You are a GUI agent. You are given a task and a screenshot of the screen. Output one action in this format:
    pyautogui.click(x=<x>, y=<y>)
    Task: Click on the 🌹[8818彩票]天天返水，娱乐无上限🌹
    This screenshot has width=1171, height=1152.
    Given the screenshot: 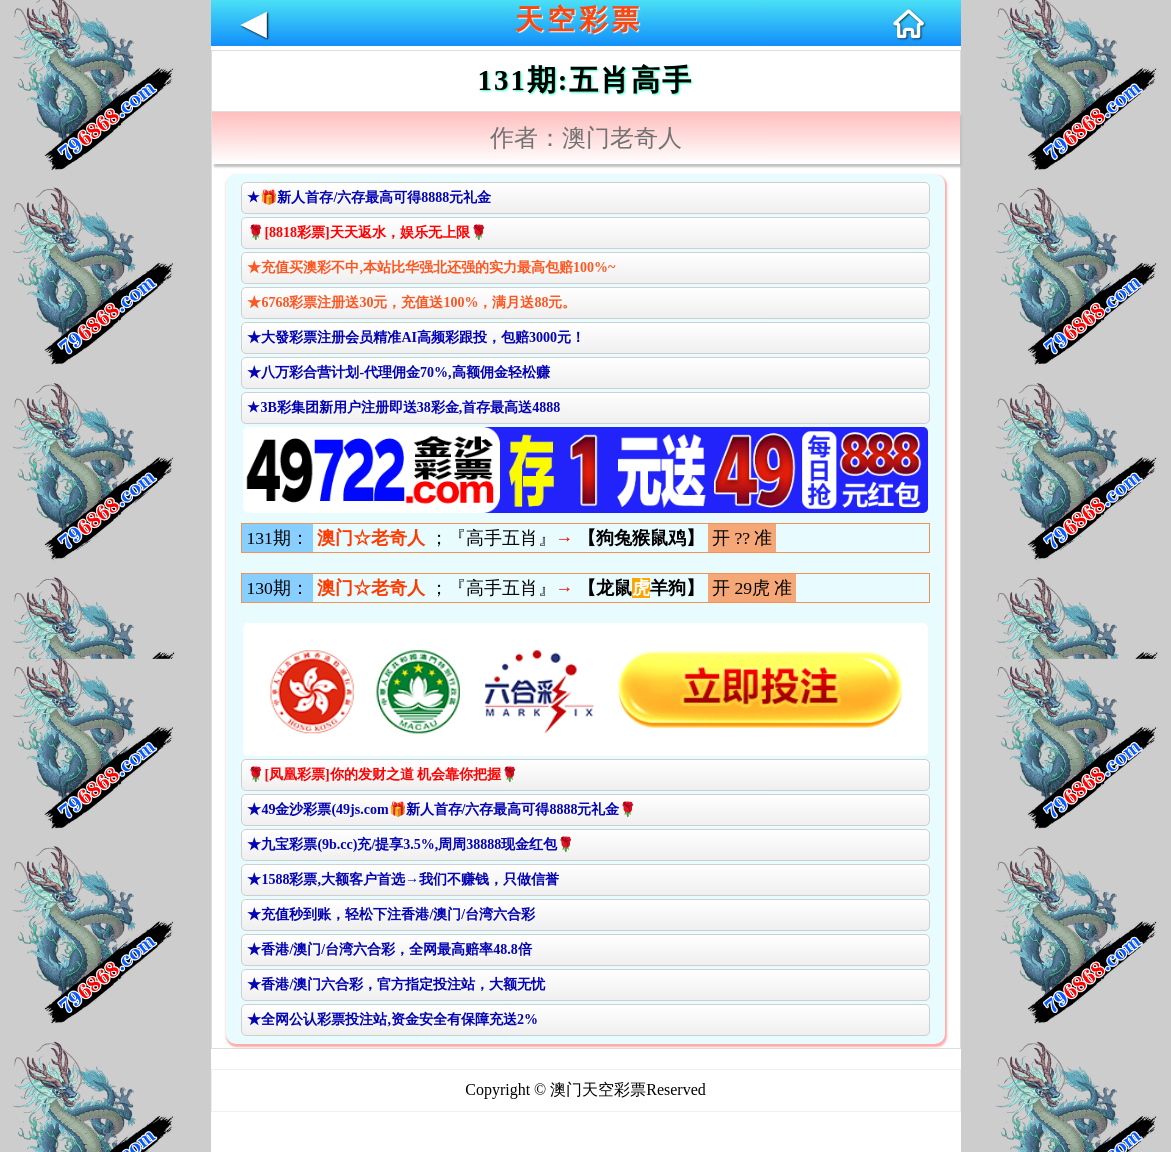 What is the action you would take?
    pyautogui.click(x=366, y=232)
    